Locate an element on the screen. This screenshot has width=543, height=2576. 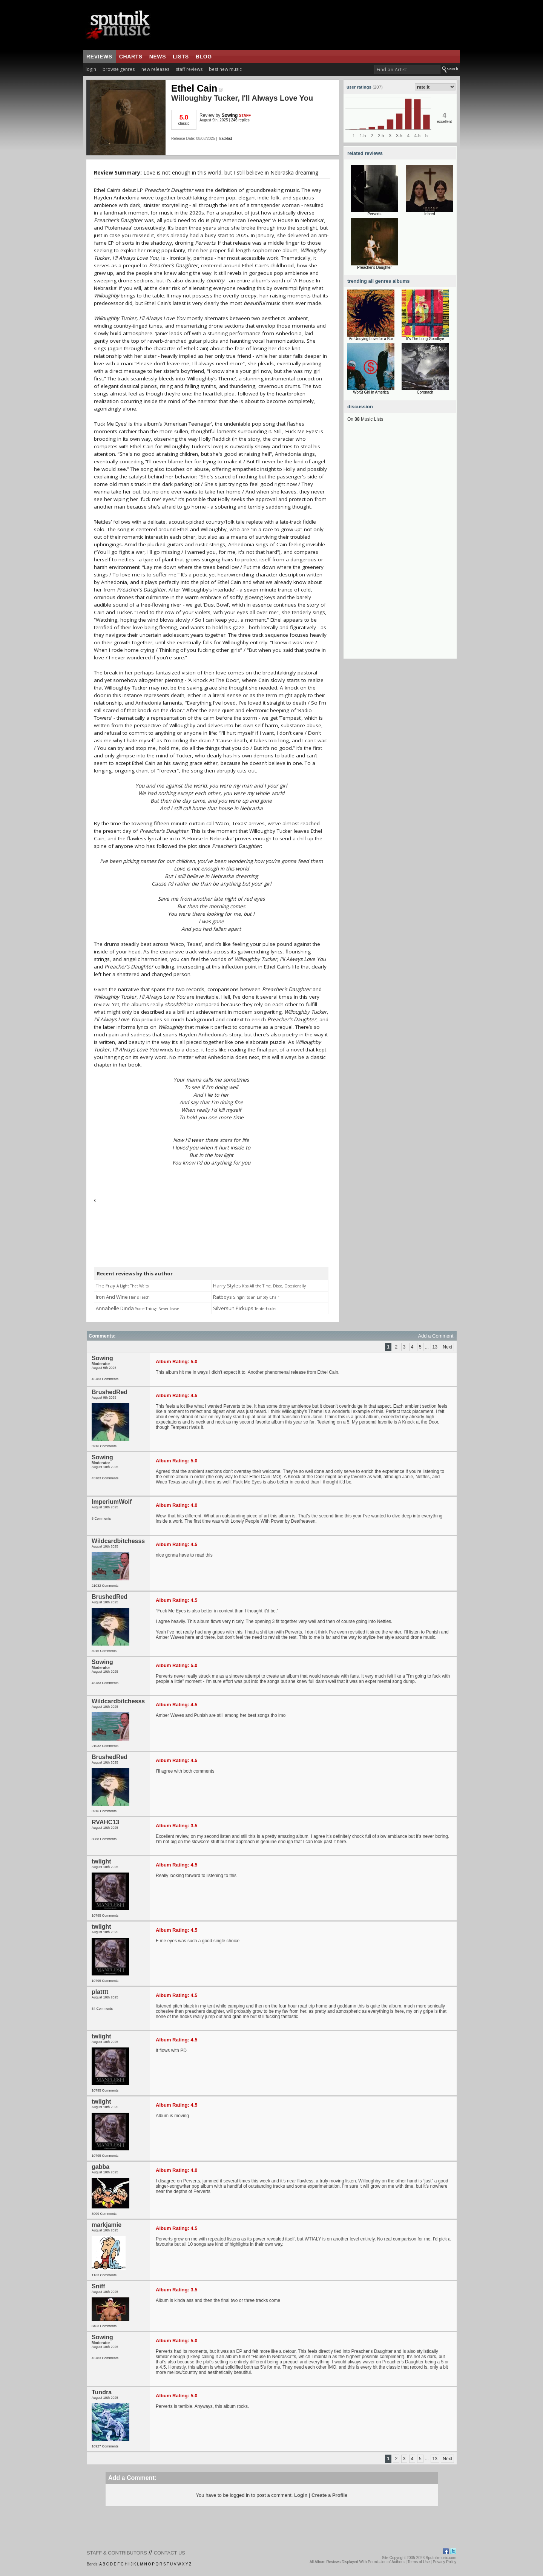
Tracklist is located at coordinates (225, 138).